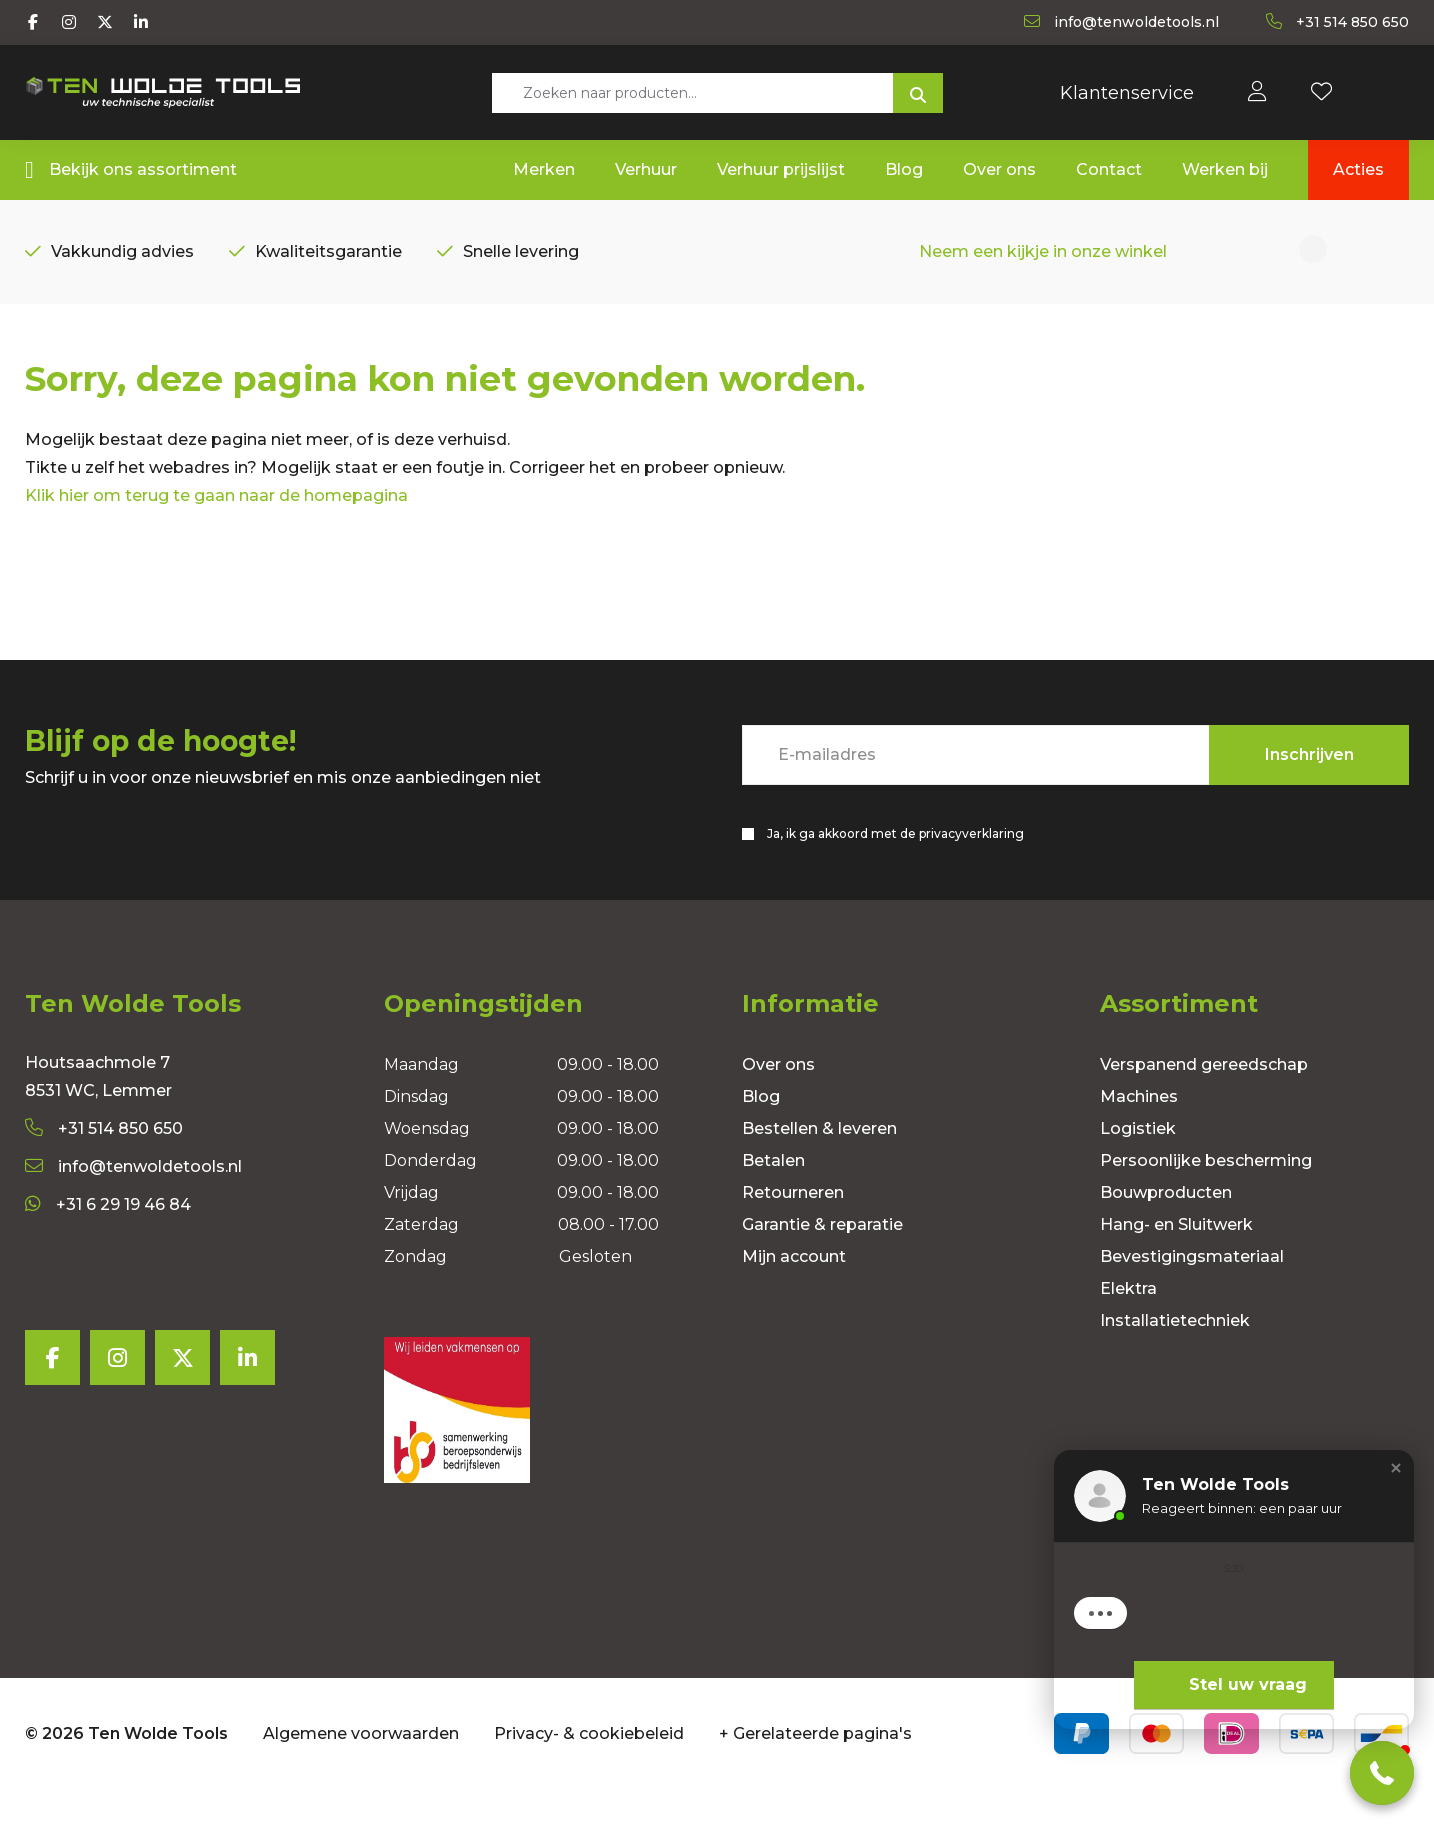 The height and width of the screenshot is (1825, 1434). Describe the element at coordinates (1192, 1292) in the screenshot. I see `Bevestigingsmateriaal` at that location.